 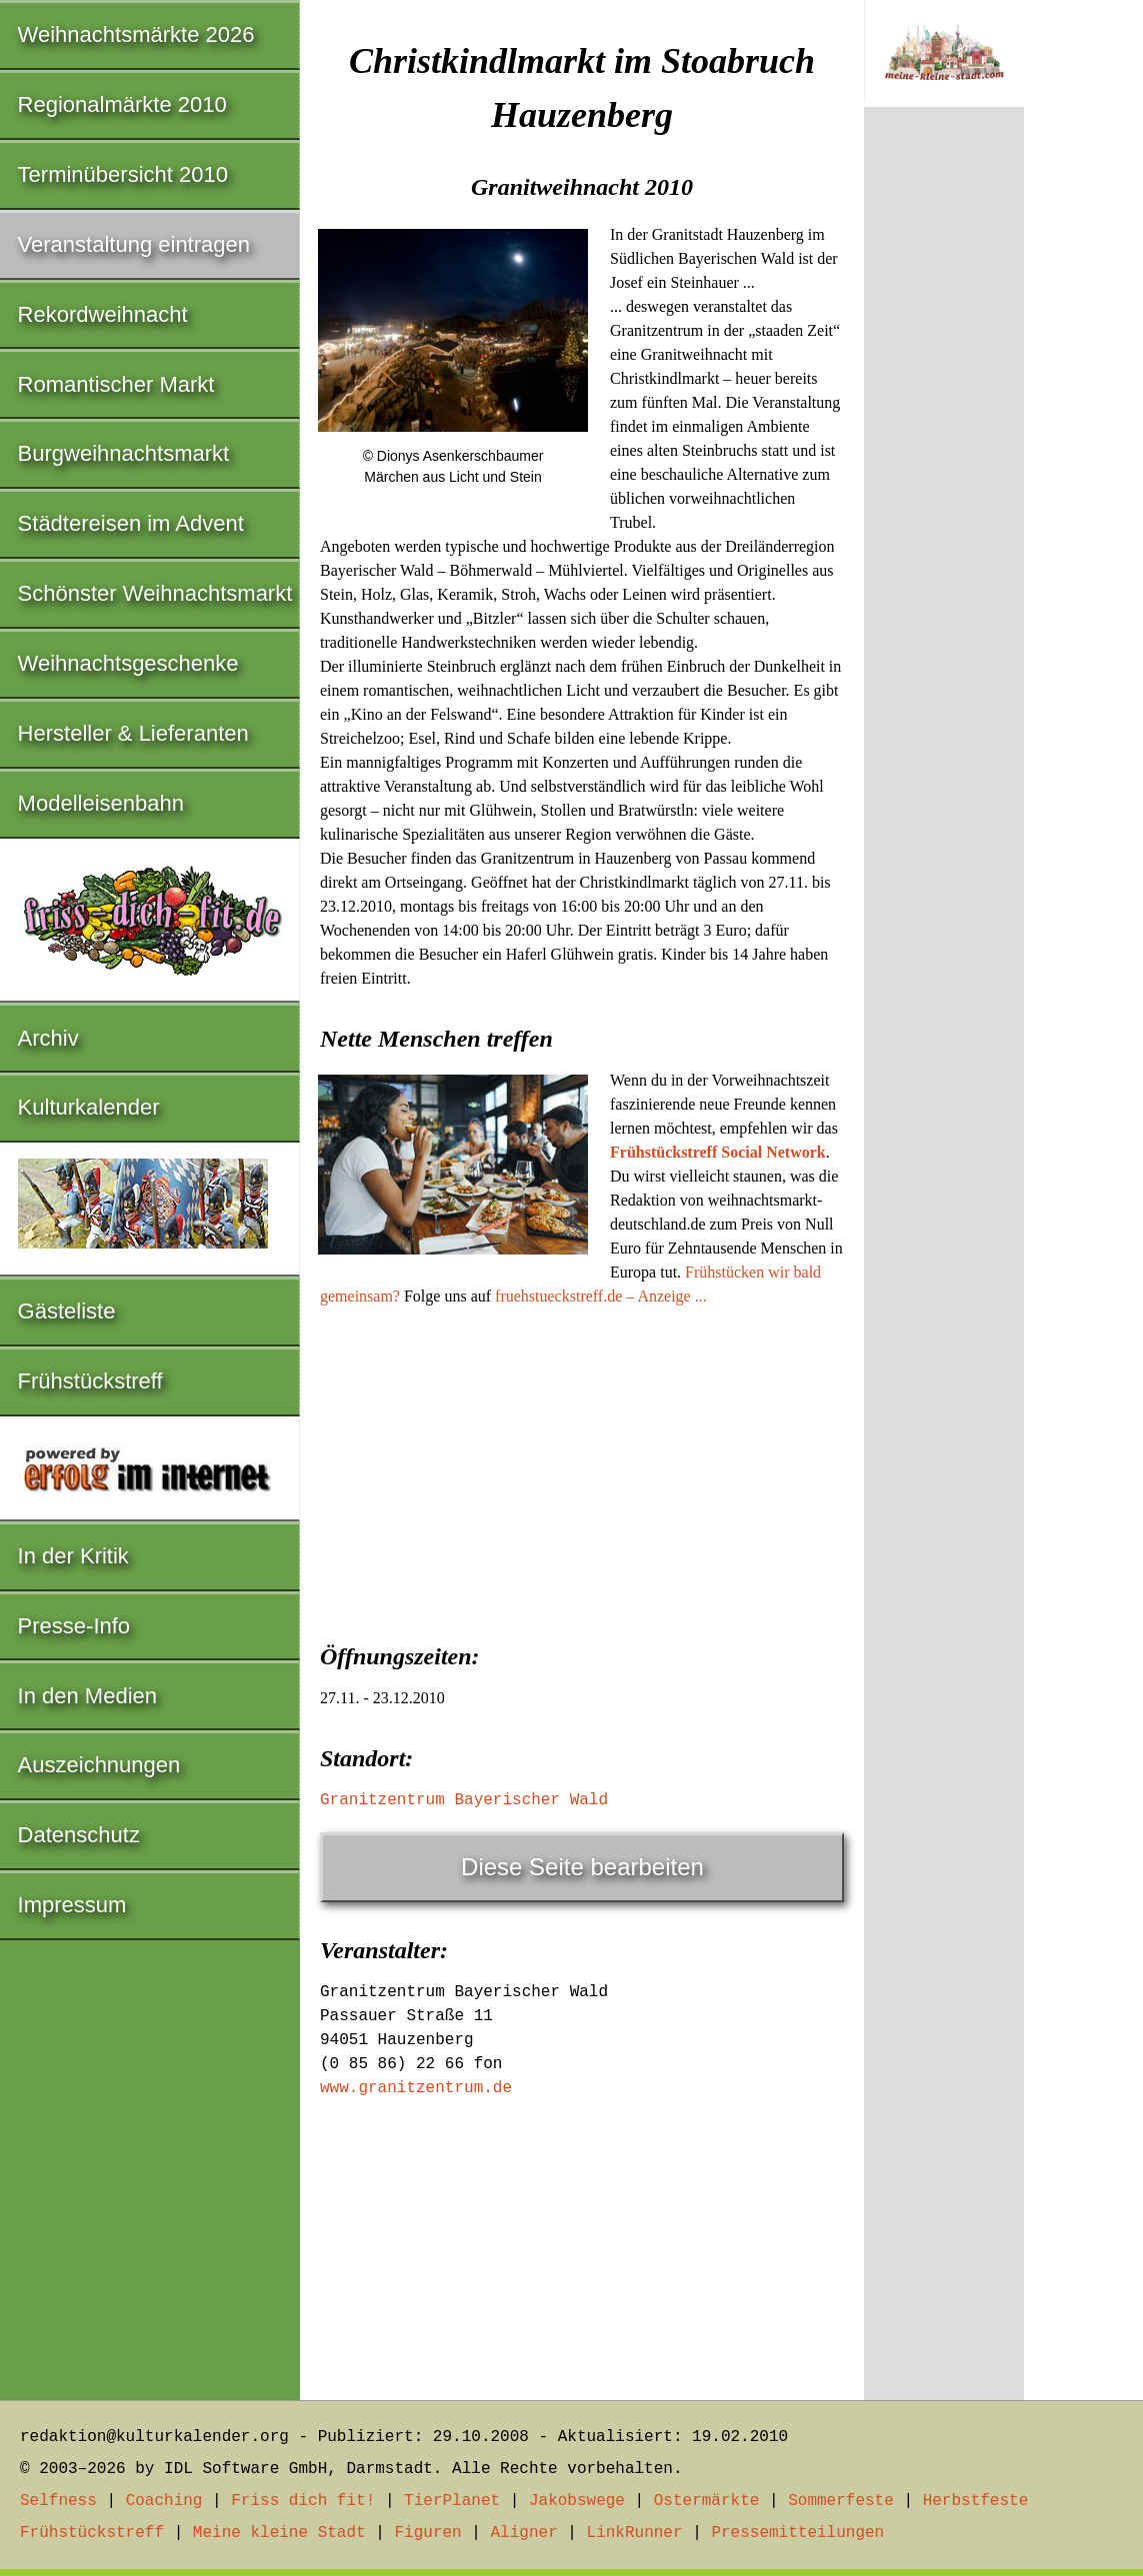 I want to click on Regionalmärkte 2010, so click(x=122, y=104).